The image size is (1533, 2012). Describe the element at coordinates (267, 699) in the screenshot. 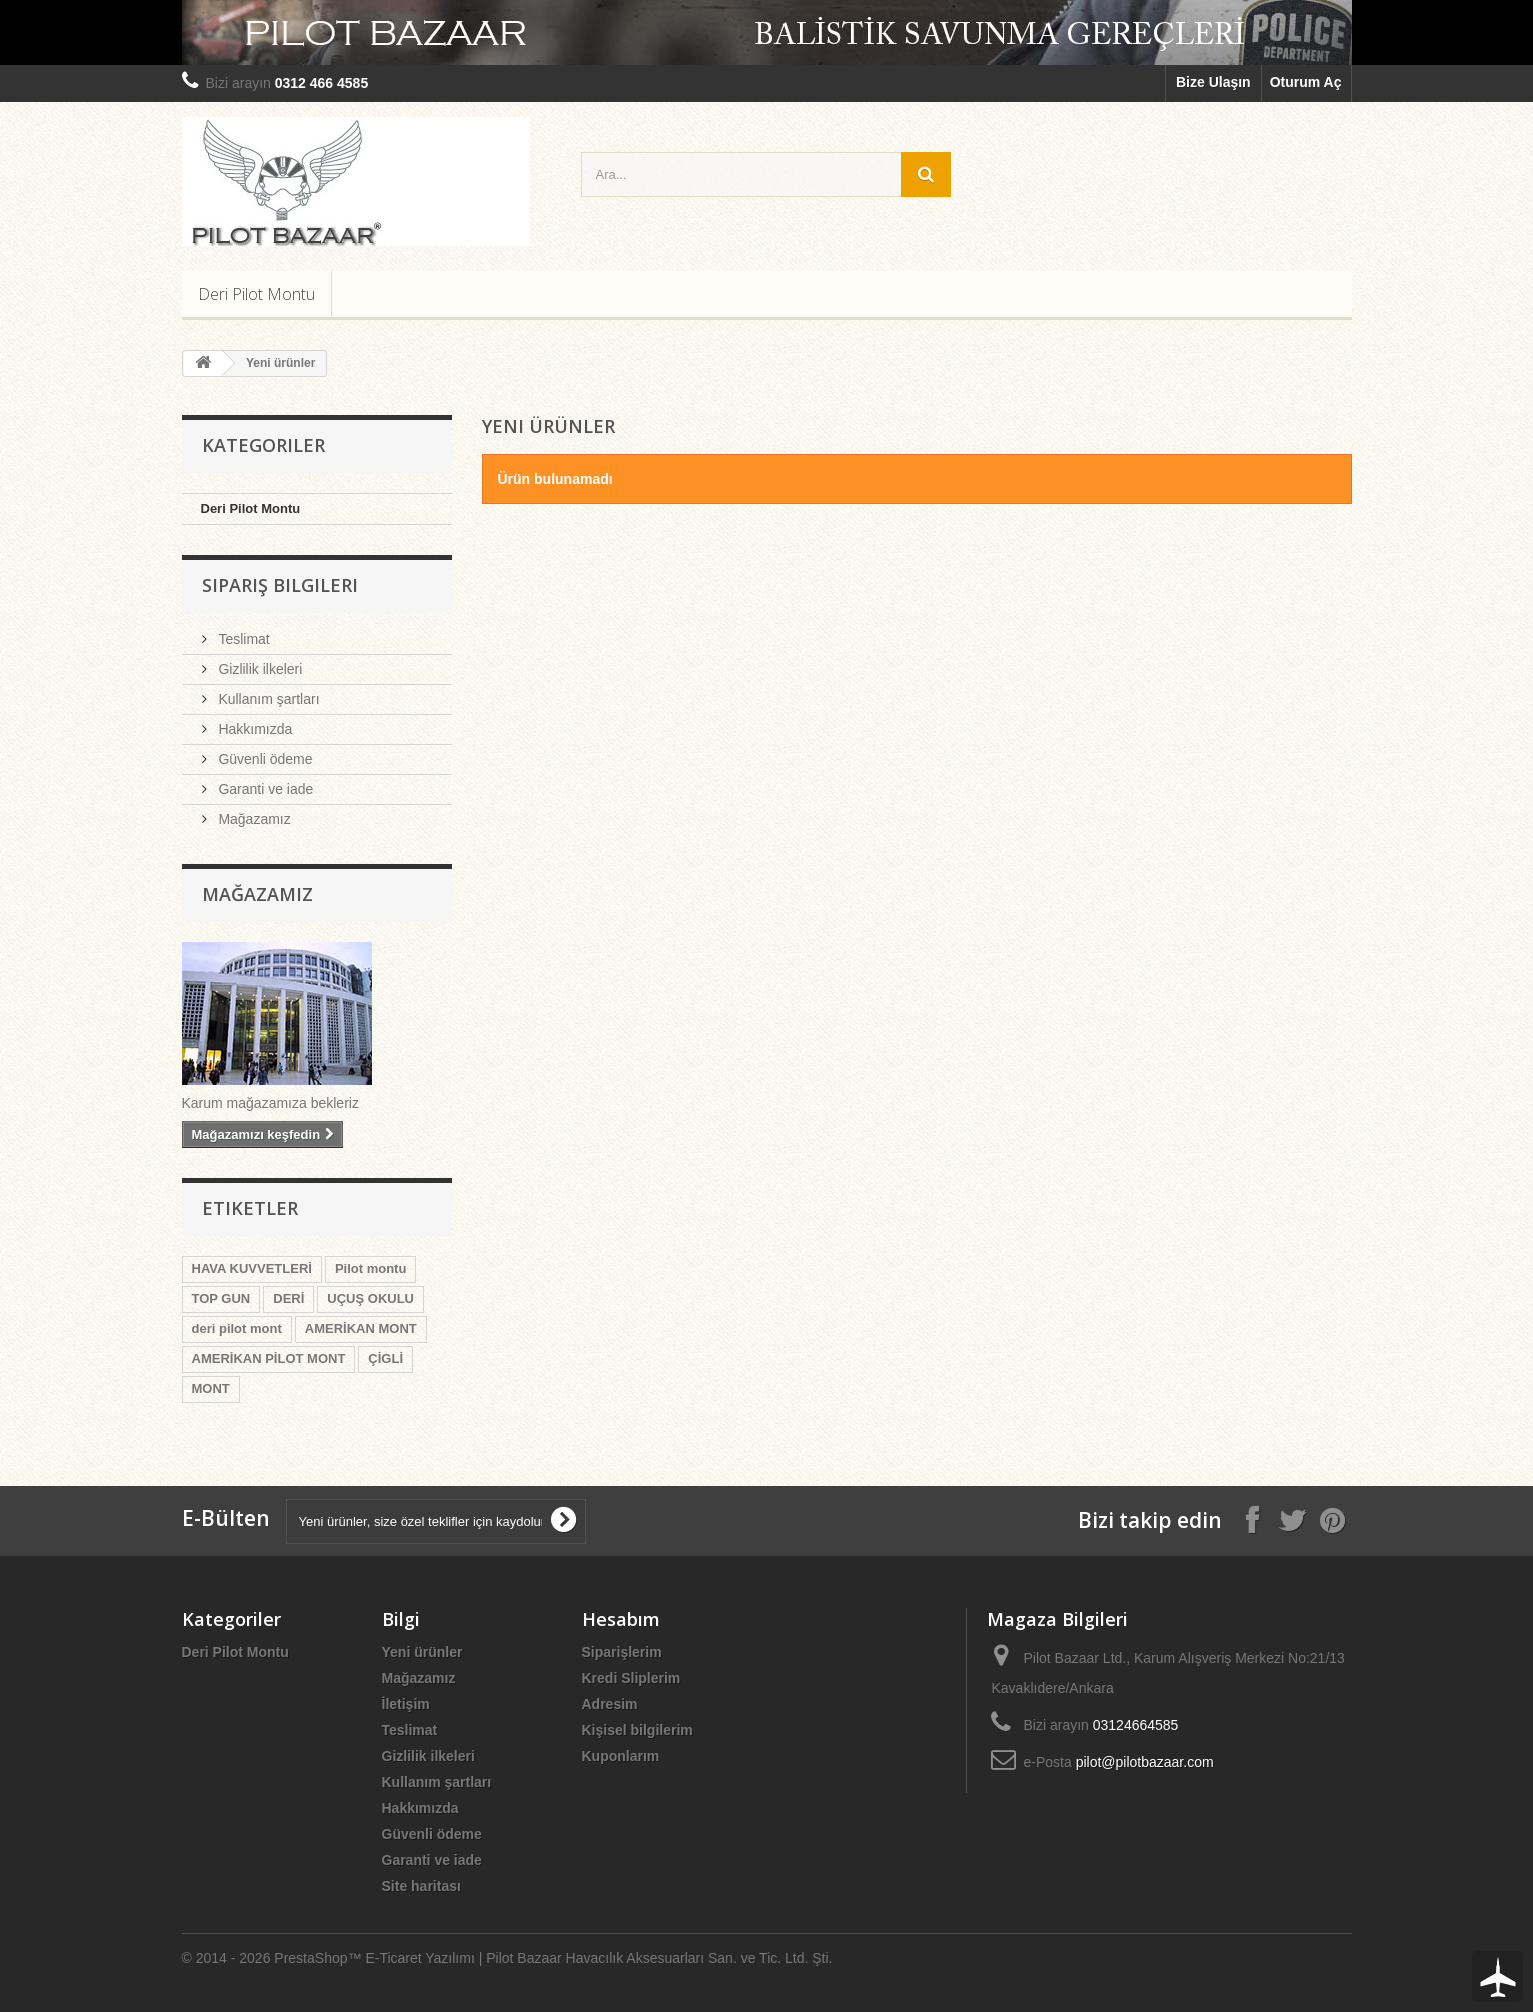

I see `Kullanım şartları` at that location.